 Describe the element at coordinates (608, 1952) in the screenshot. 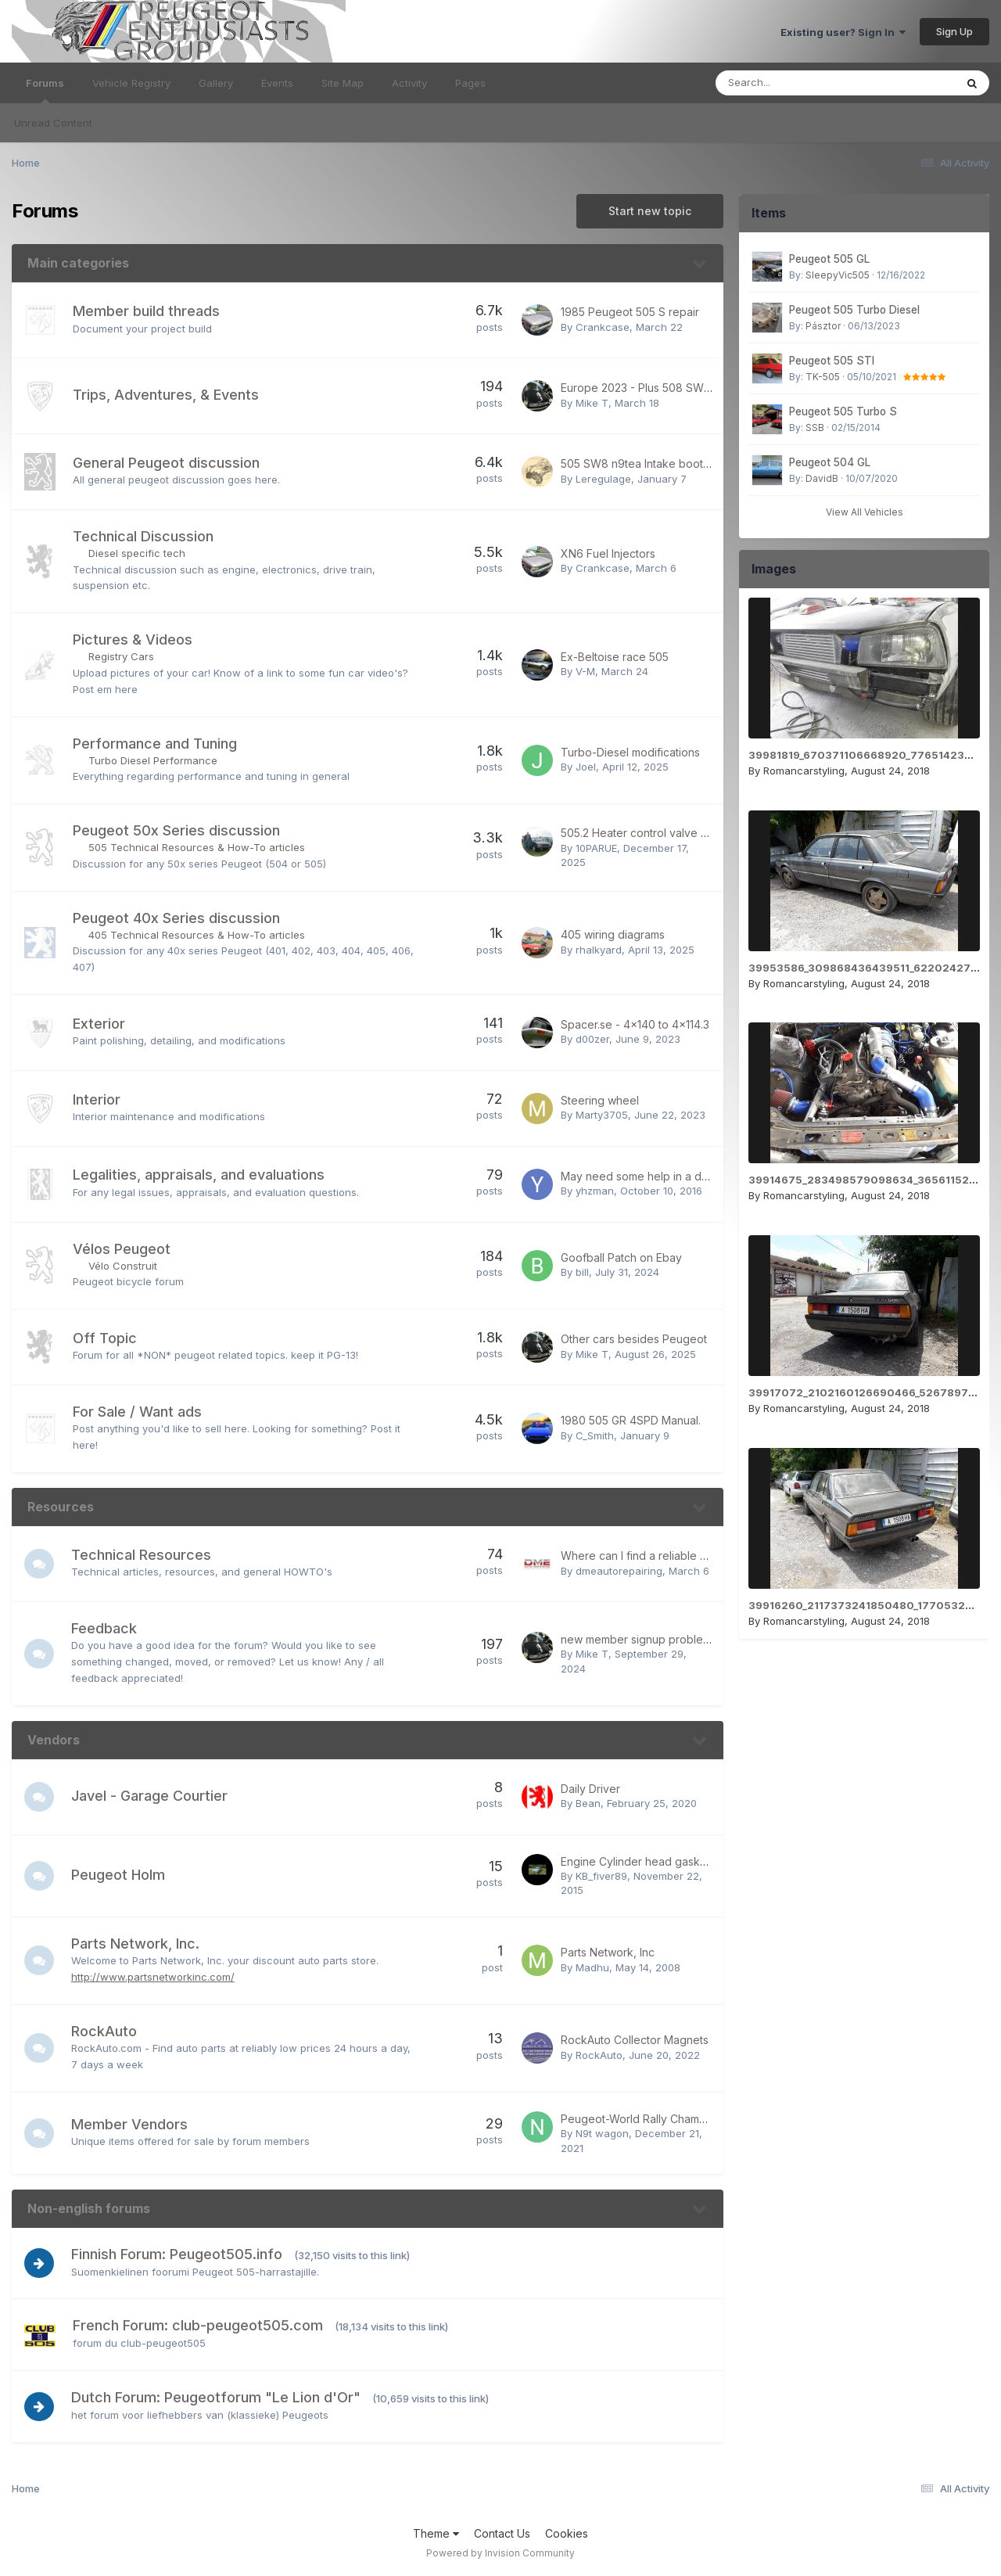

I see `Parts Network, Inc` at that location.